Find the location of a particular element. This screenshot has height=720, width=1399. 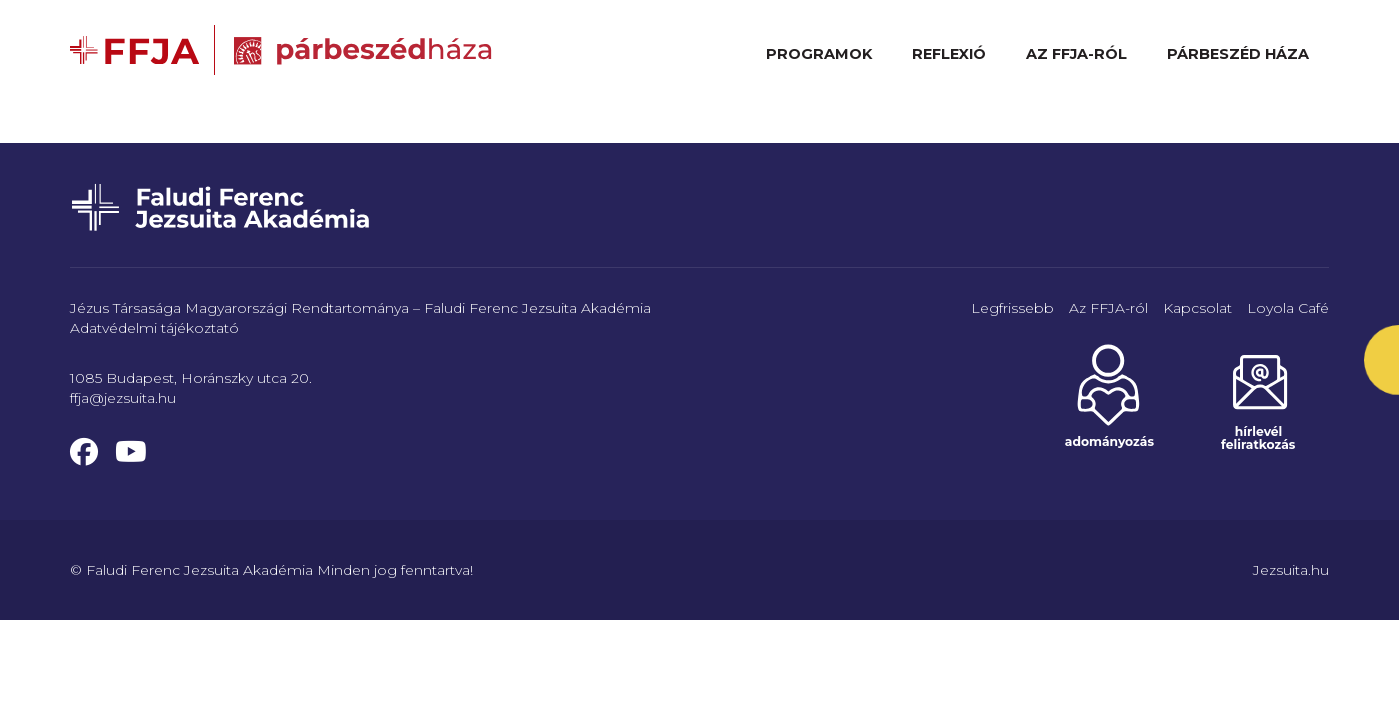

Adatvédelmi tájékoztató is located at coordinates (154, 328).